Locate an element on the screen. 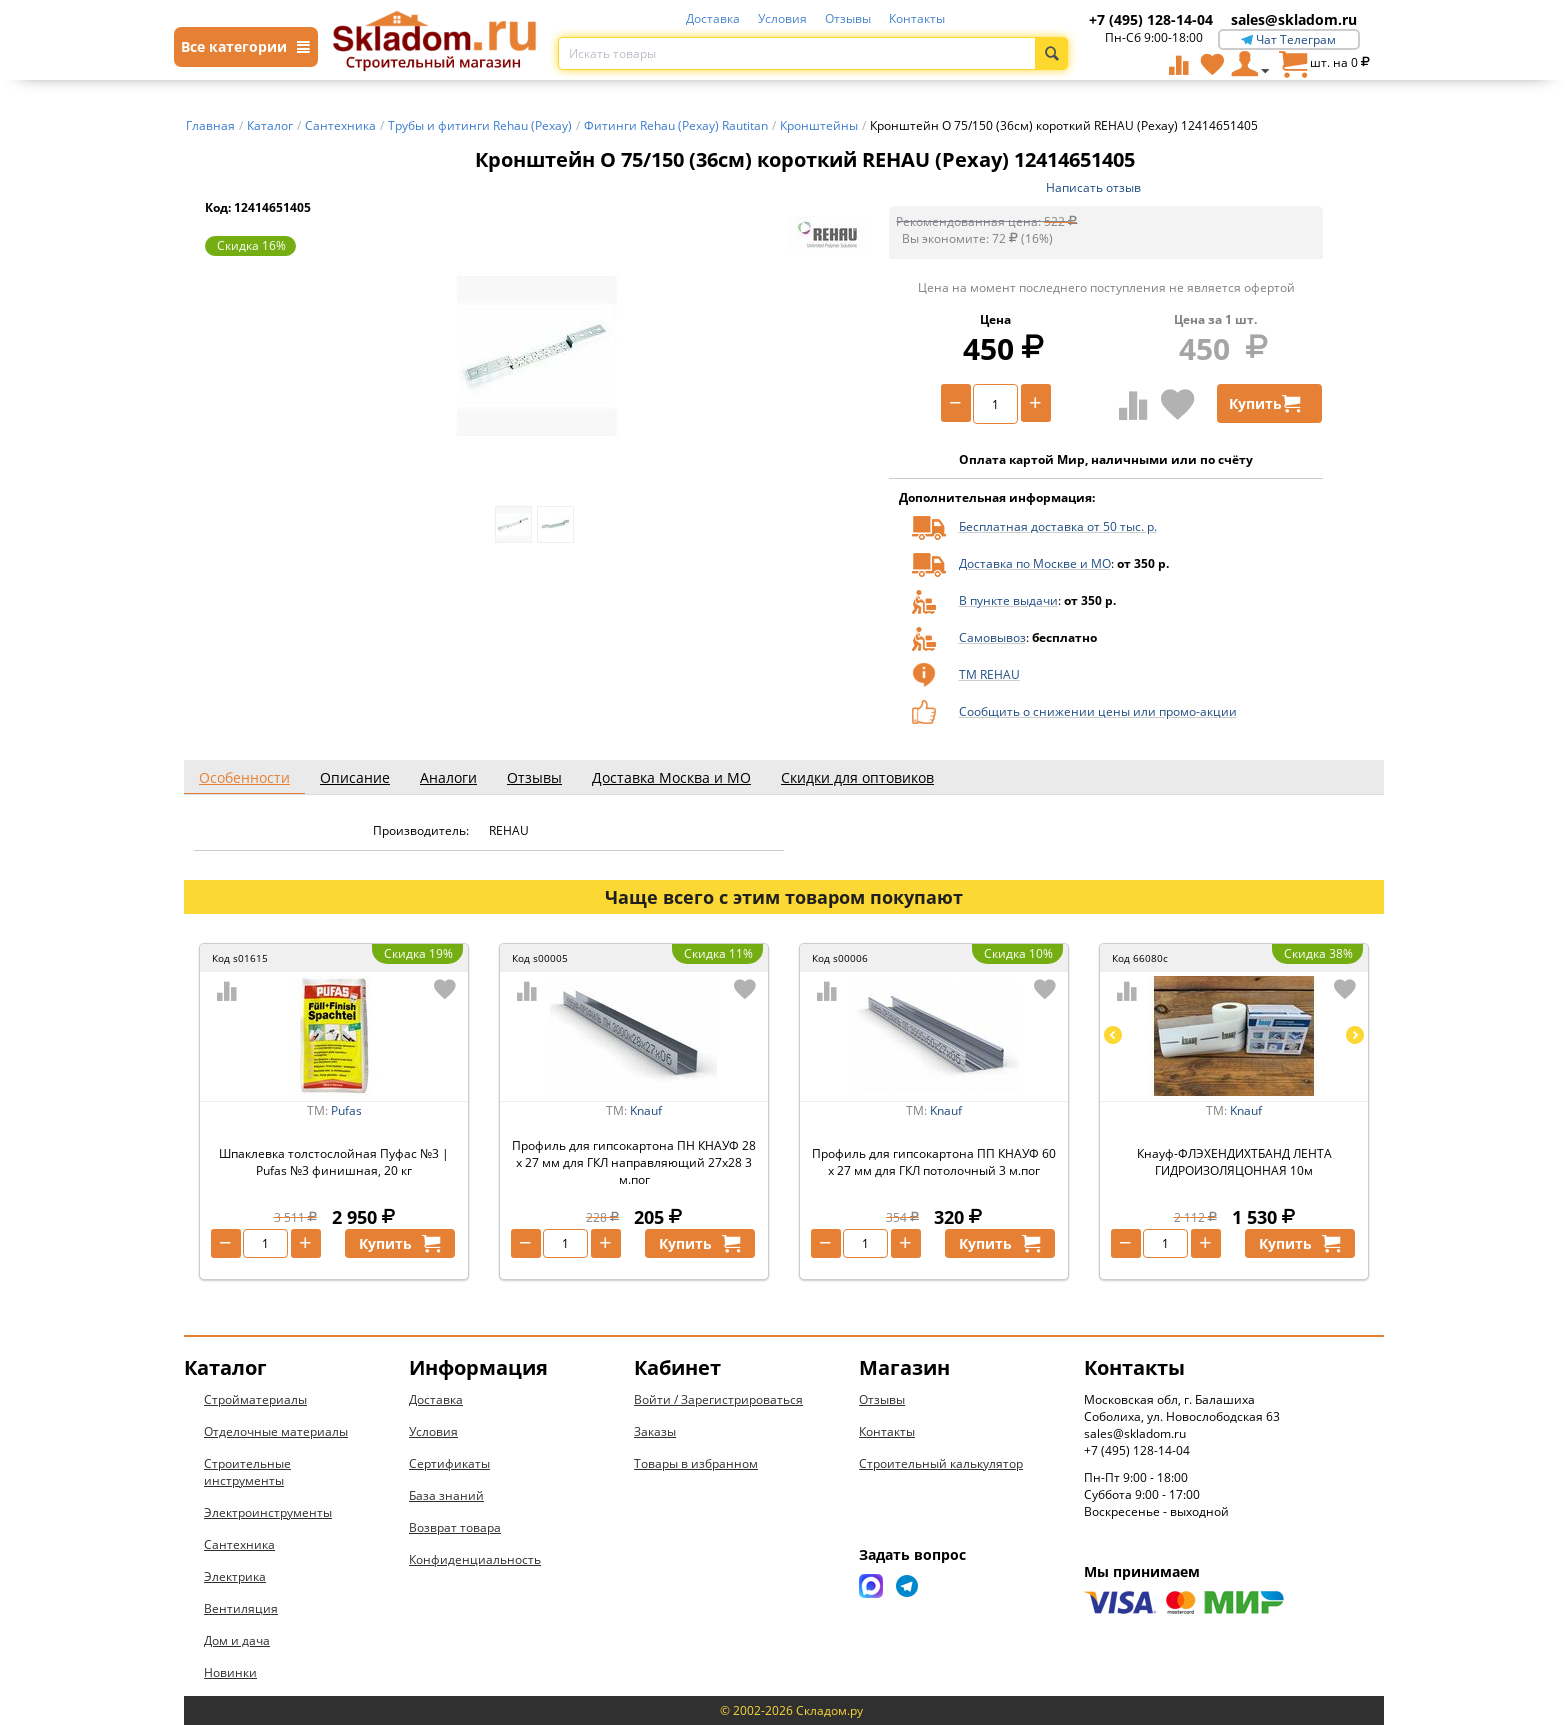  sales@skladom.ru is located at coordinates (1294, 19).